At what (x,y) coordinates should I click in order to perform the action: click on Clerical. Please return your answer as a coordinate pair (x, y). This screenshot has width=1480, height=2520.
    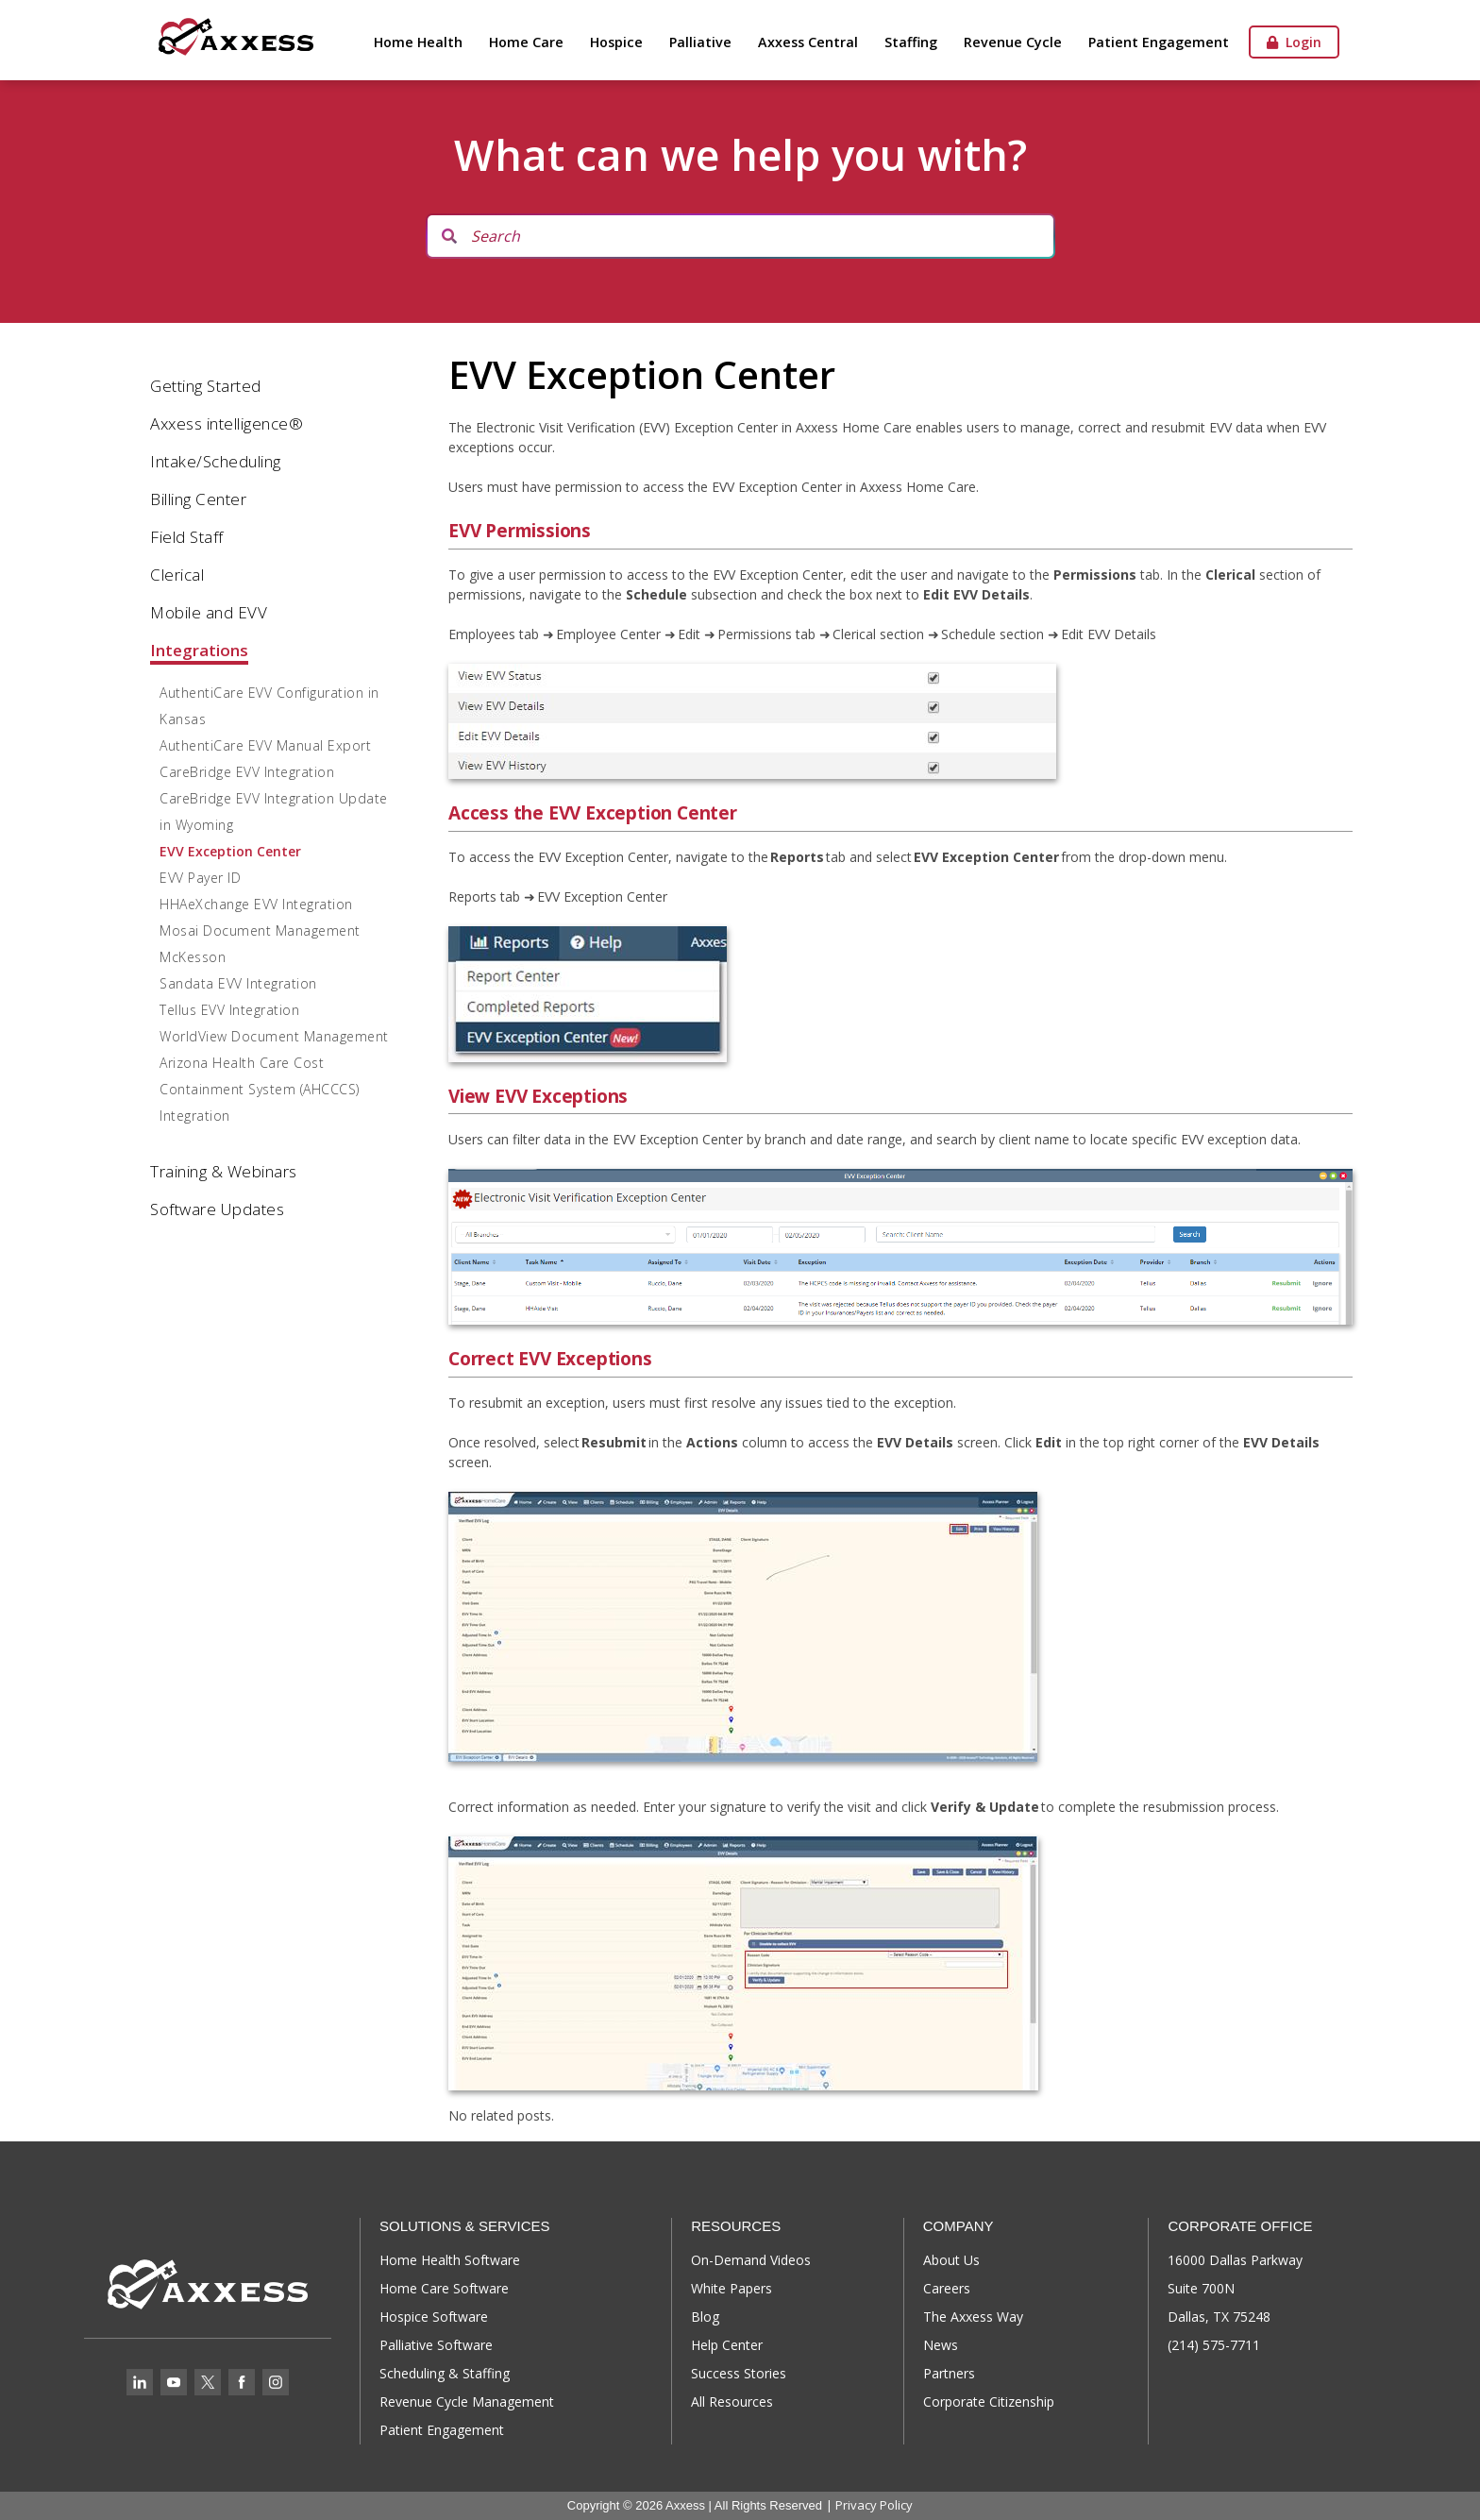
    Looking at the image, I should click on (177, 574).